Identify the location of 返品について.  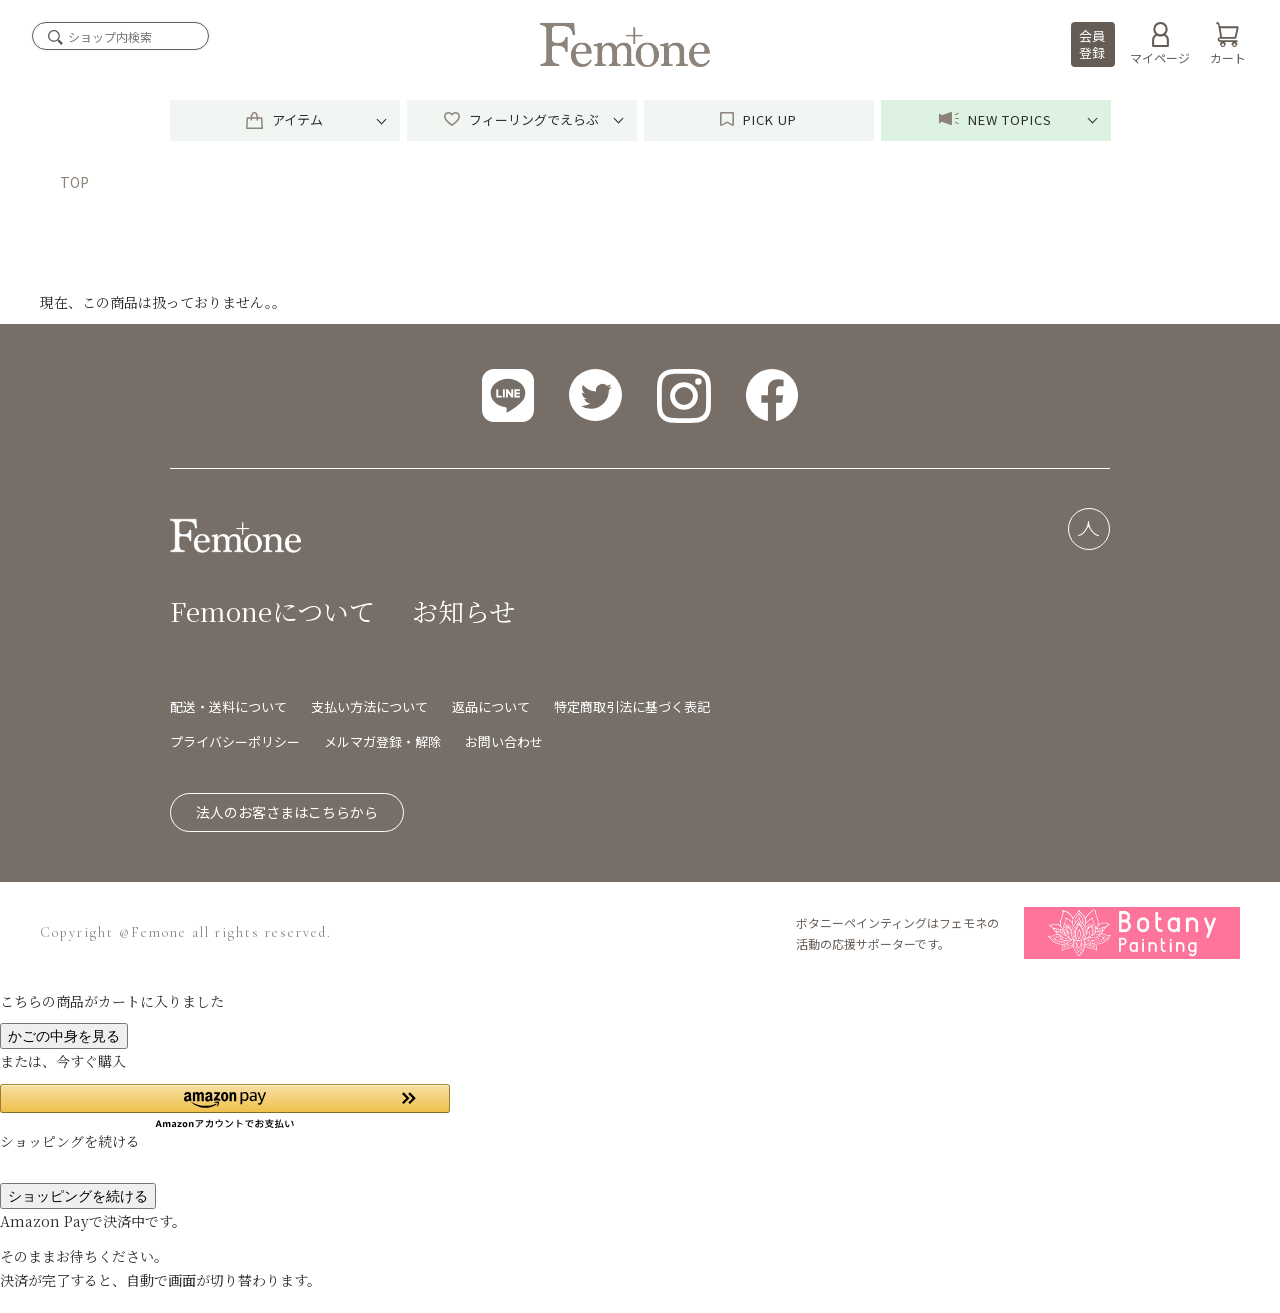
(491, 706).